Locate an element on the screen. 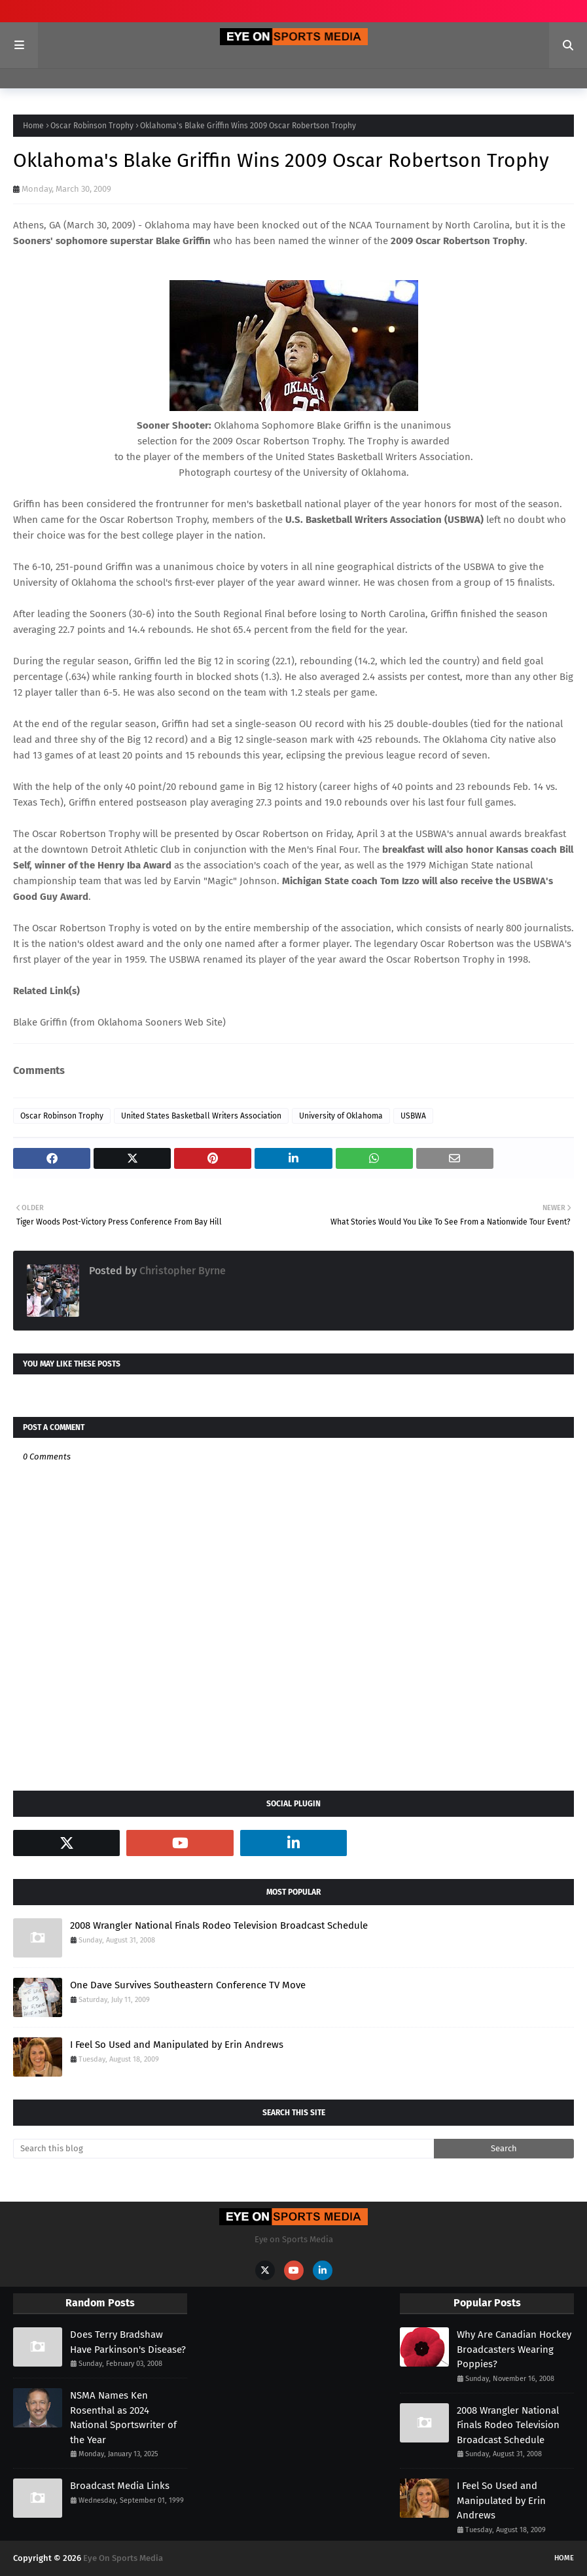 The height and width of the screenshot is (2576, 587). USBWA is located at coordinates (413, 1115).